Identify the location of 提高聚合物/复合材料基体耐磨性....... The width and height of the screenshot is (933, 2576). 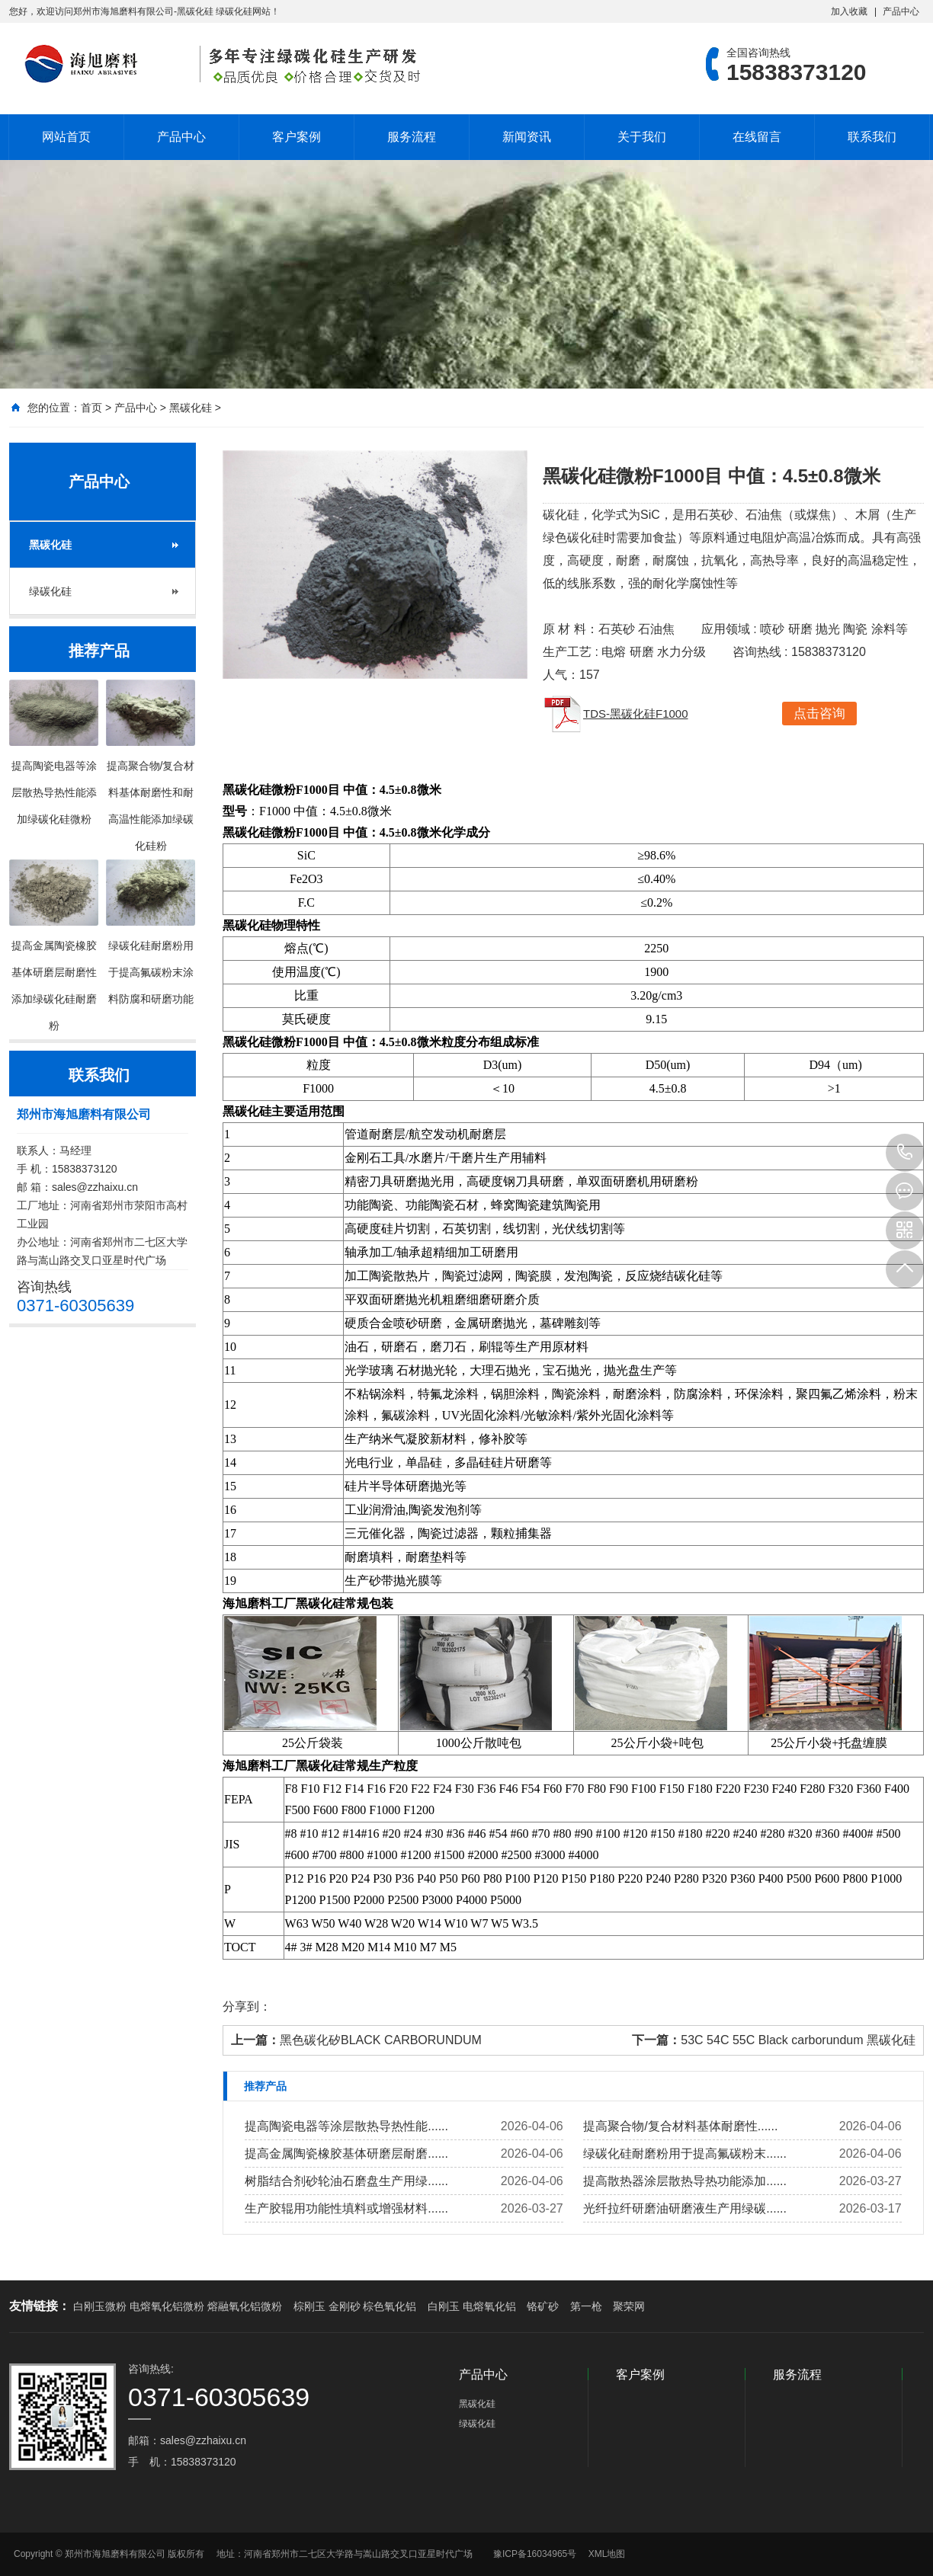
(680, 2126).